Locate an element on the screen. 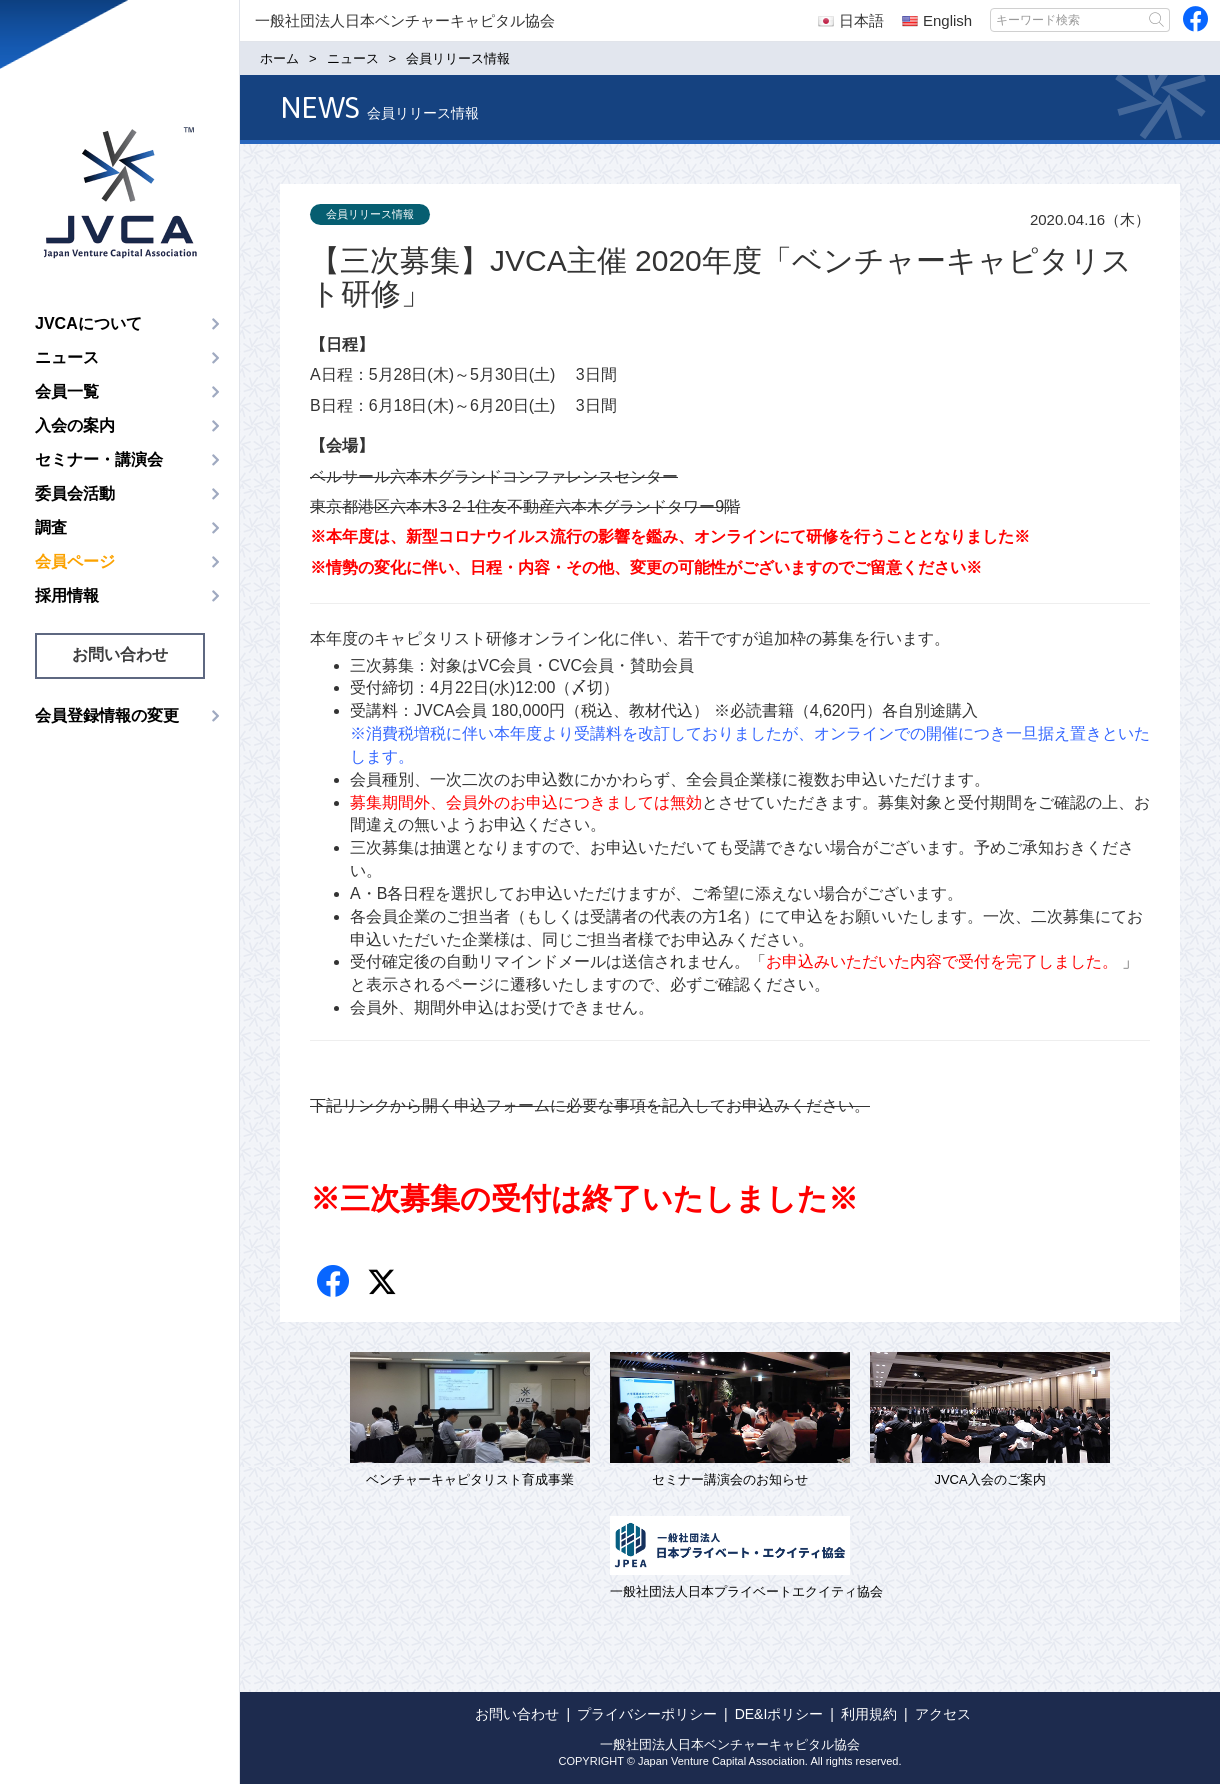  採用情報 is located at coordinates (67, 595).